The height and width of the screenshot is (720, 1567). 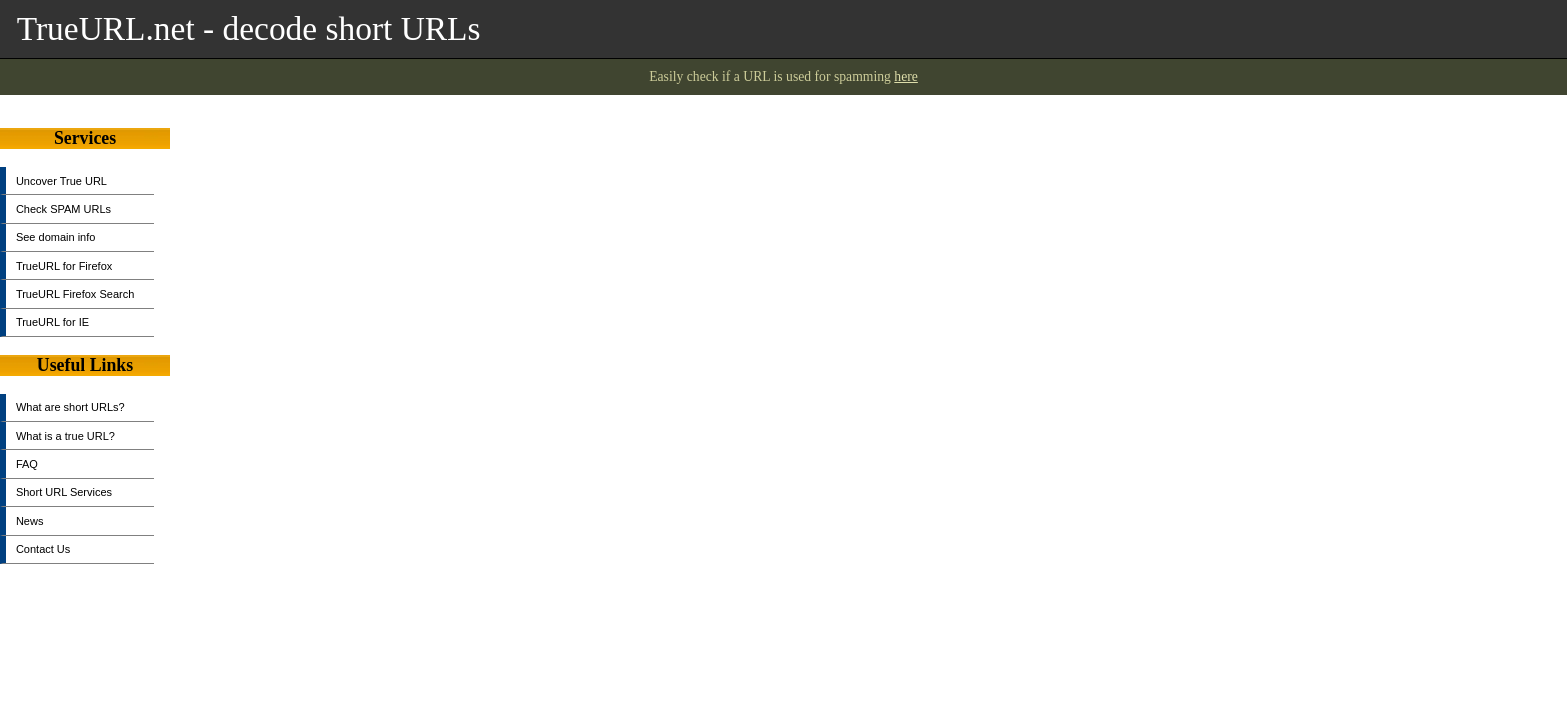 I want to click on See domain info, so click(x=56, y=237).